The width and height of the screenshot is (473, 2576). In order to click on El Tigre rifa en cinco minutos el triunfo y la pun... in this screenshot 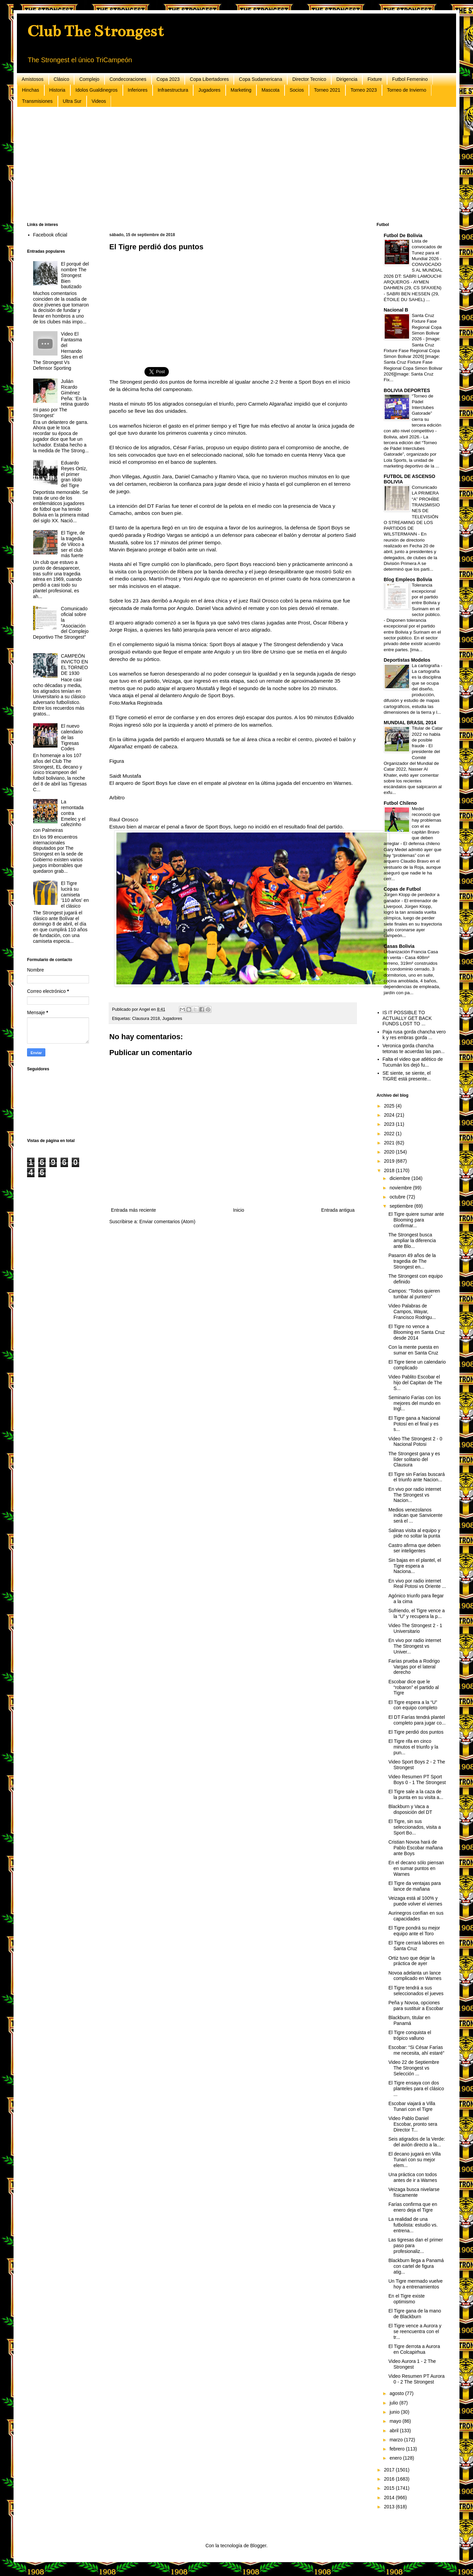, I will do `click(413, 1746)`.